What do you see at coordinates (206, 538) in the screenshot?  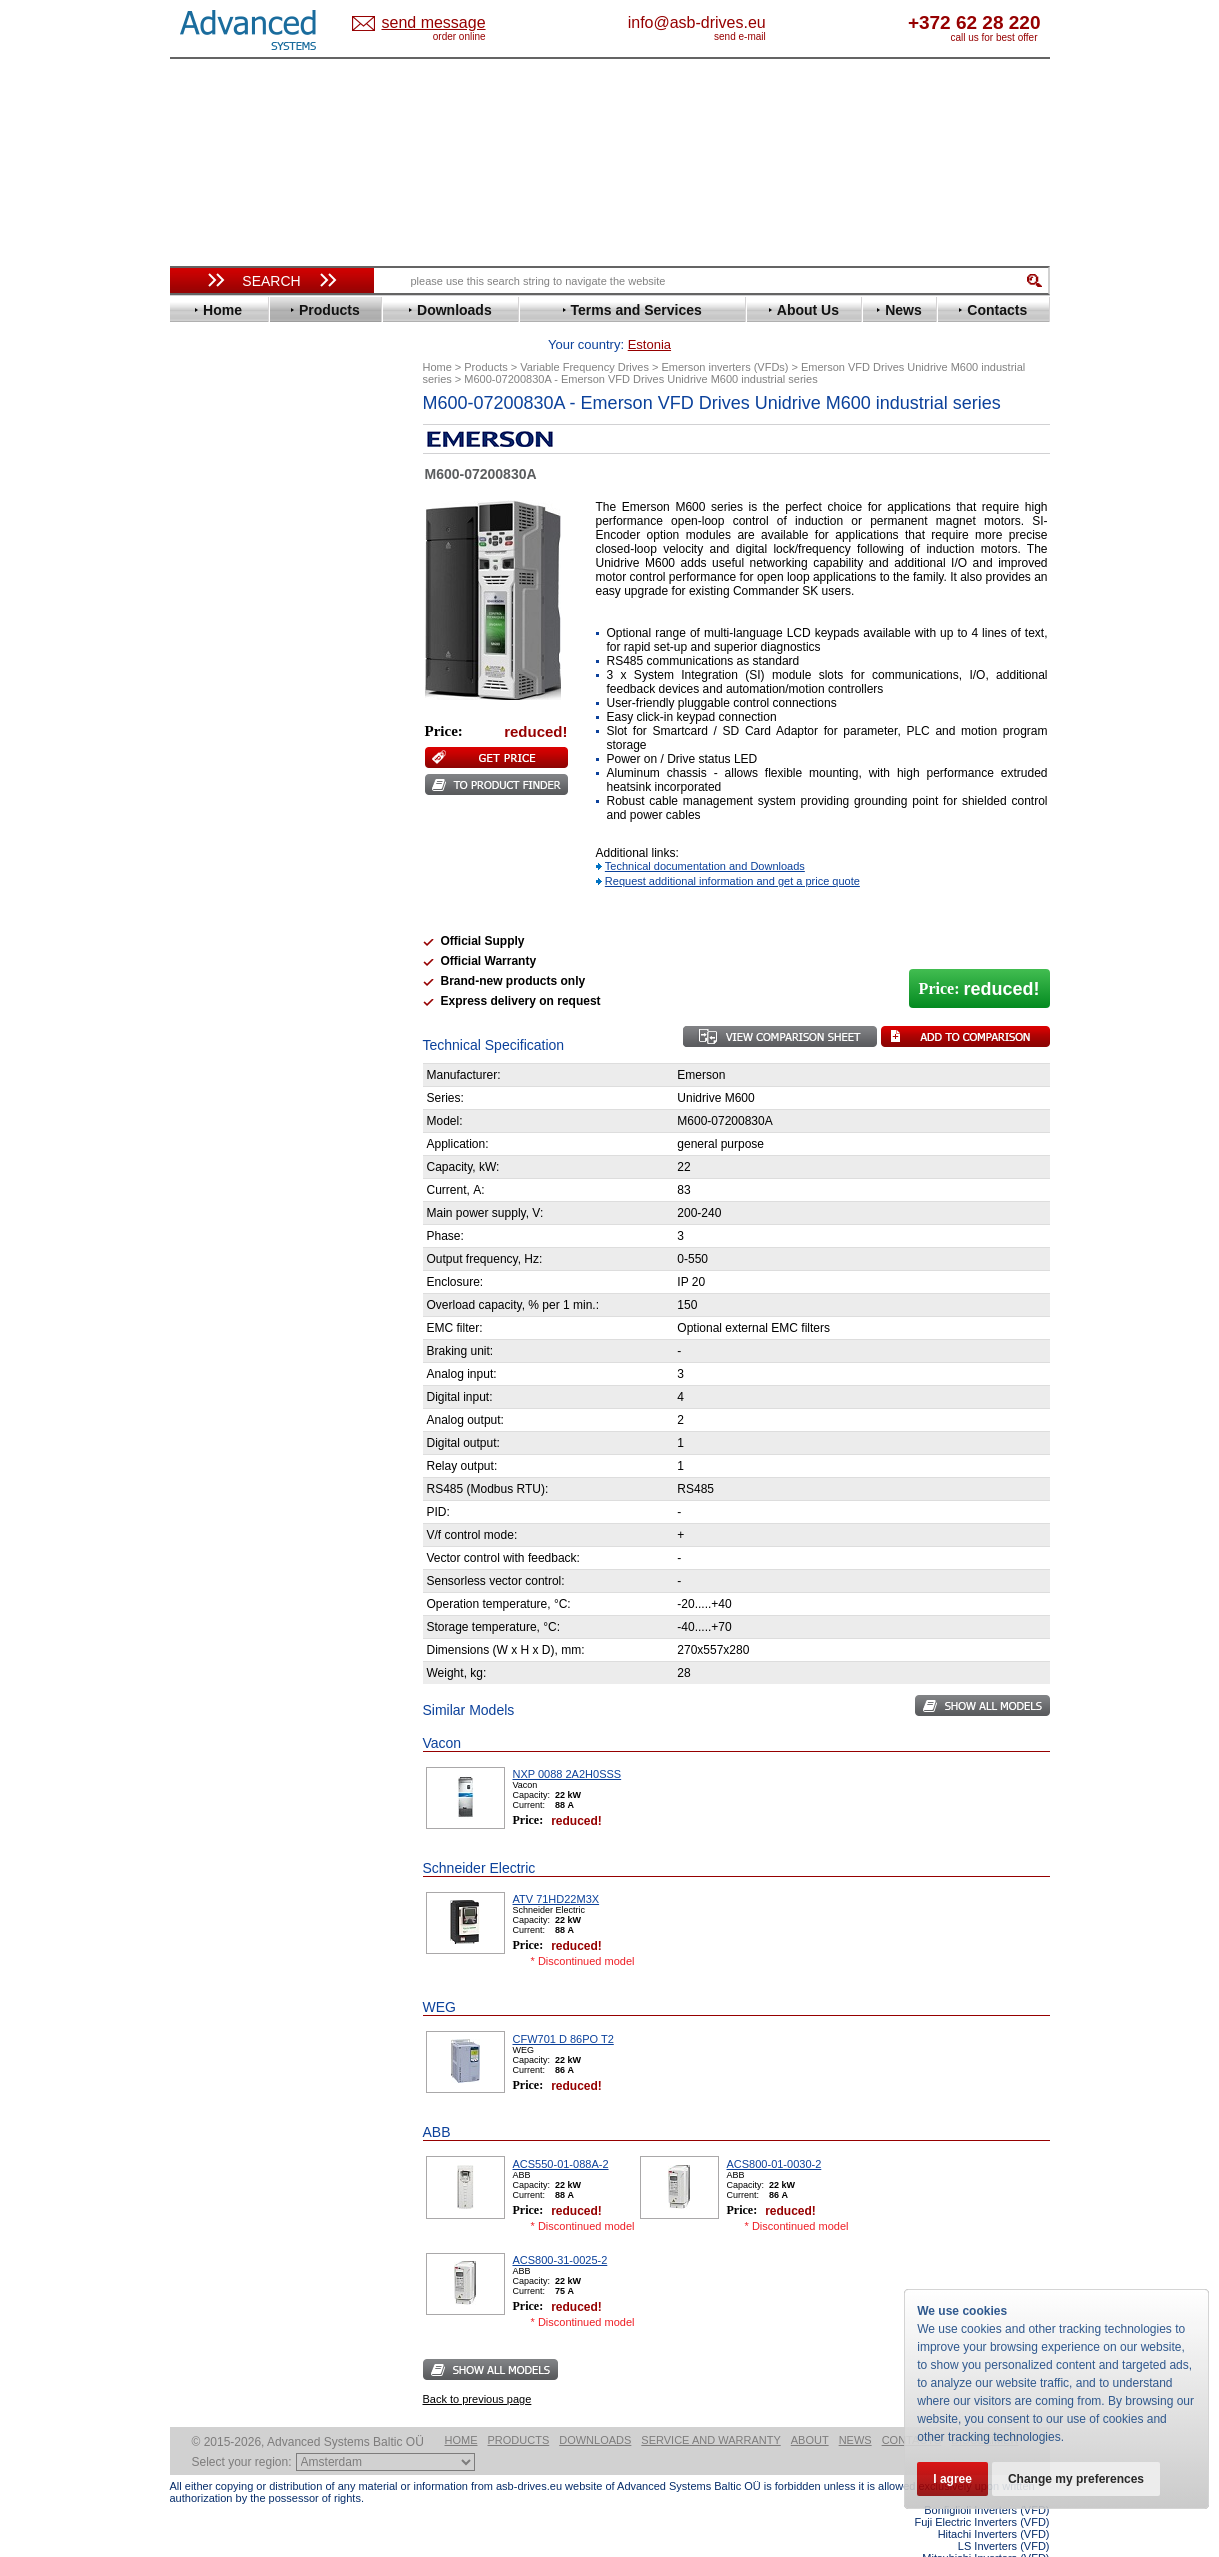 I see `Eaton` at bounding box center [206, 538].